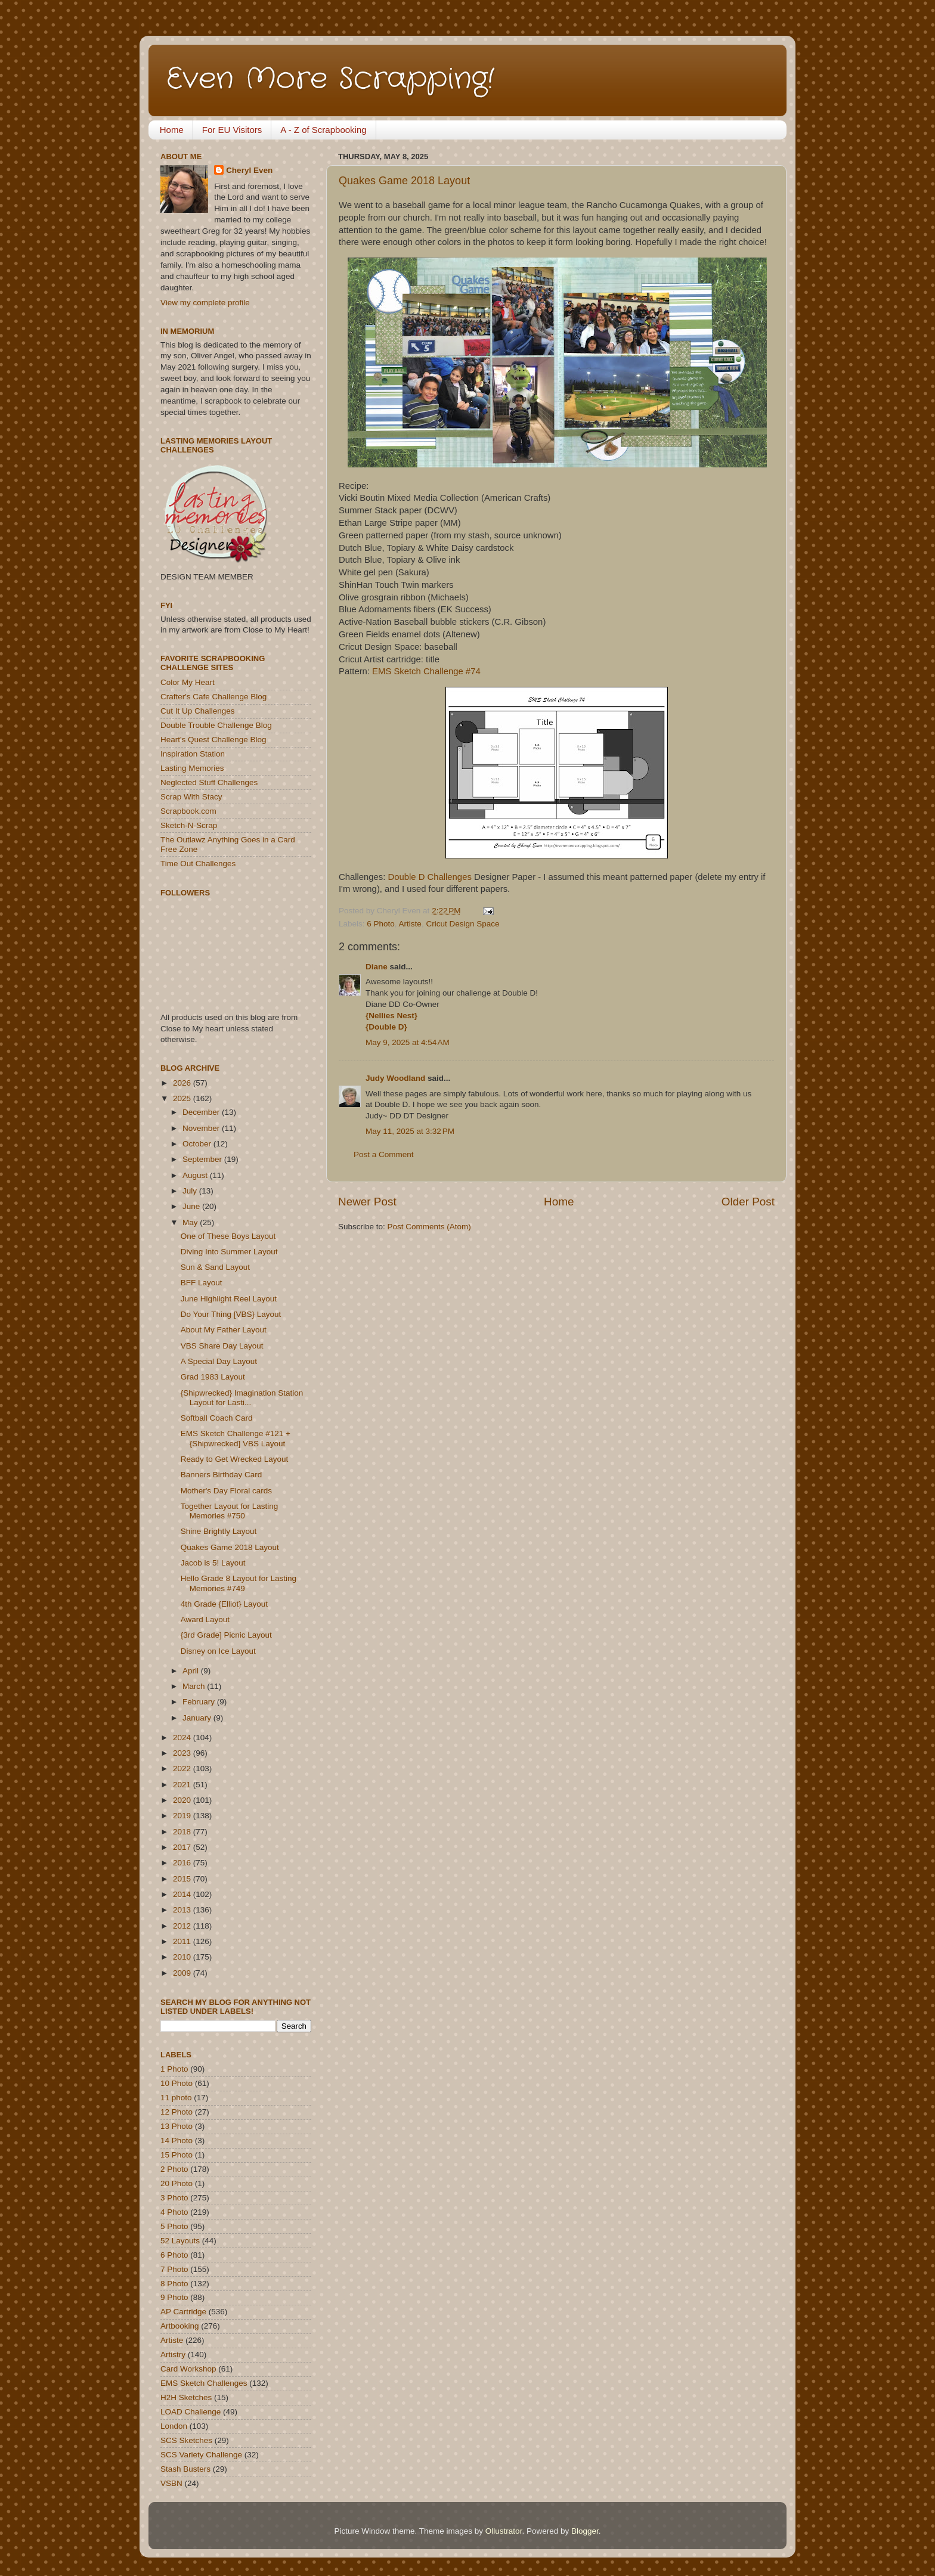 This screenshot has width=935, height=2576. What do you see at coordinates (183, 1941) in the screenshot?
I see `2011` at bounding box center [183, 1941].